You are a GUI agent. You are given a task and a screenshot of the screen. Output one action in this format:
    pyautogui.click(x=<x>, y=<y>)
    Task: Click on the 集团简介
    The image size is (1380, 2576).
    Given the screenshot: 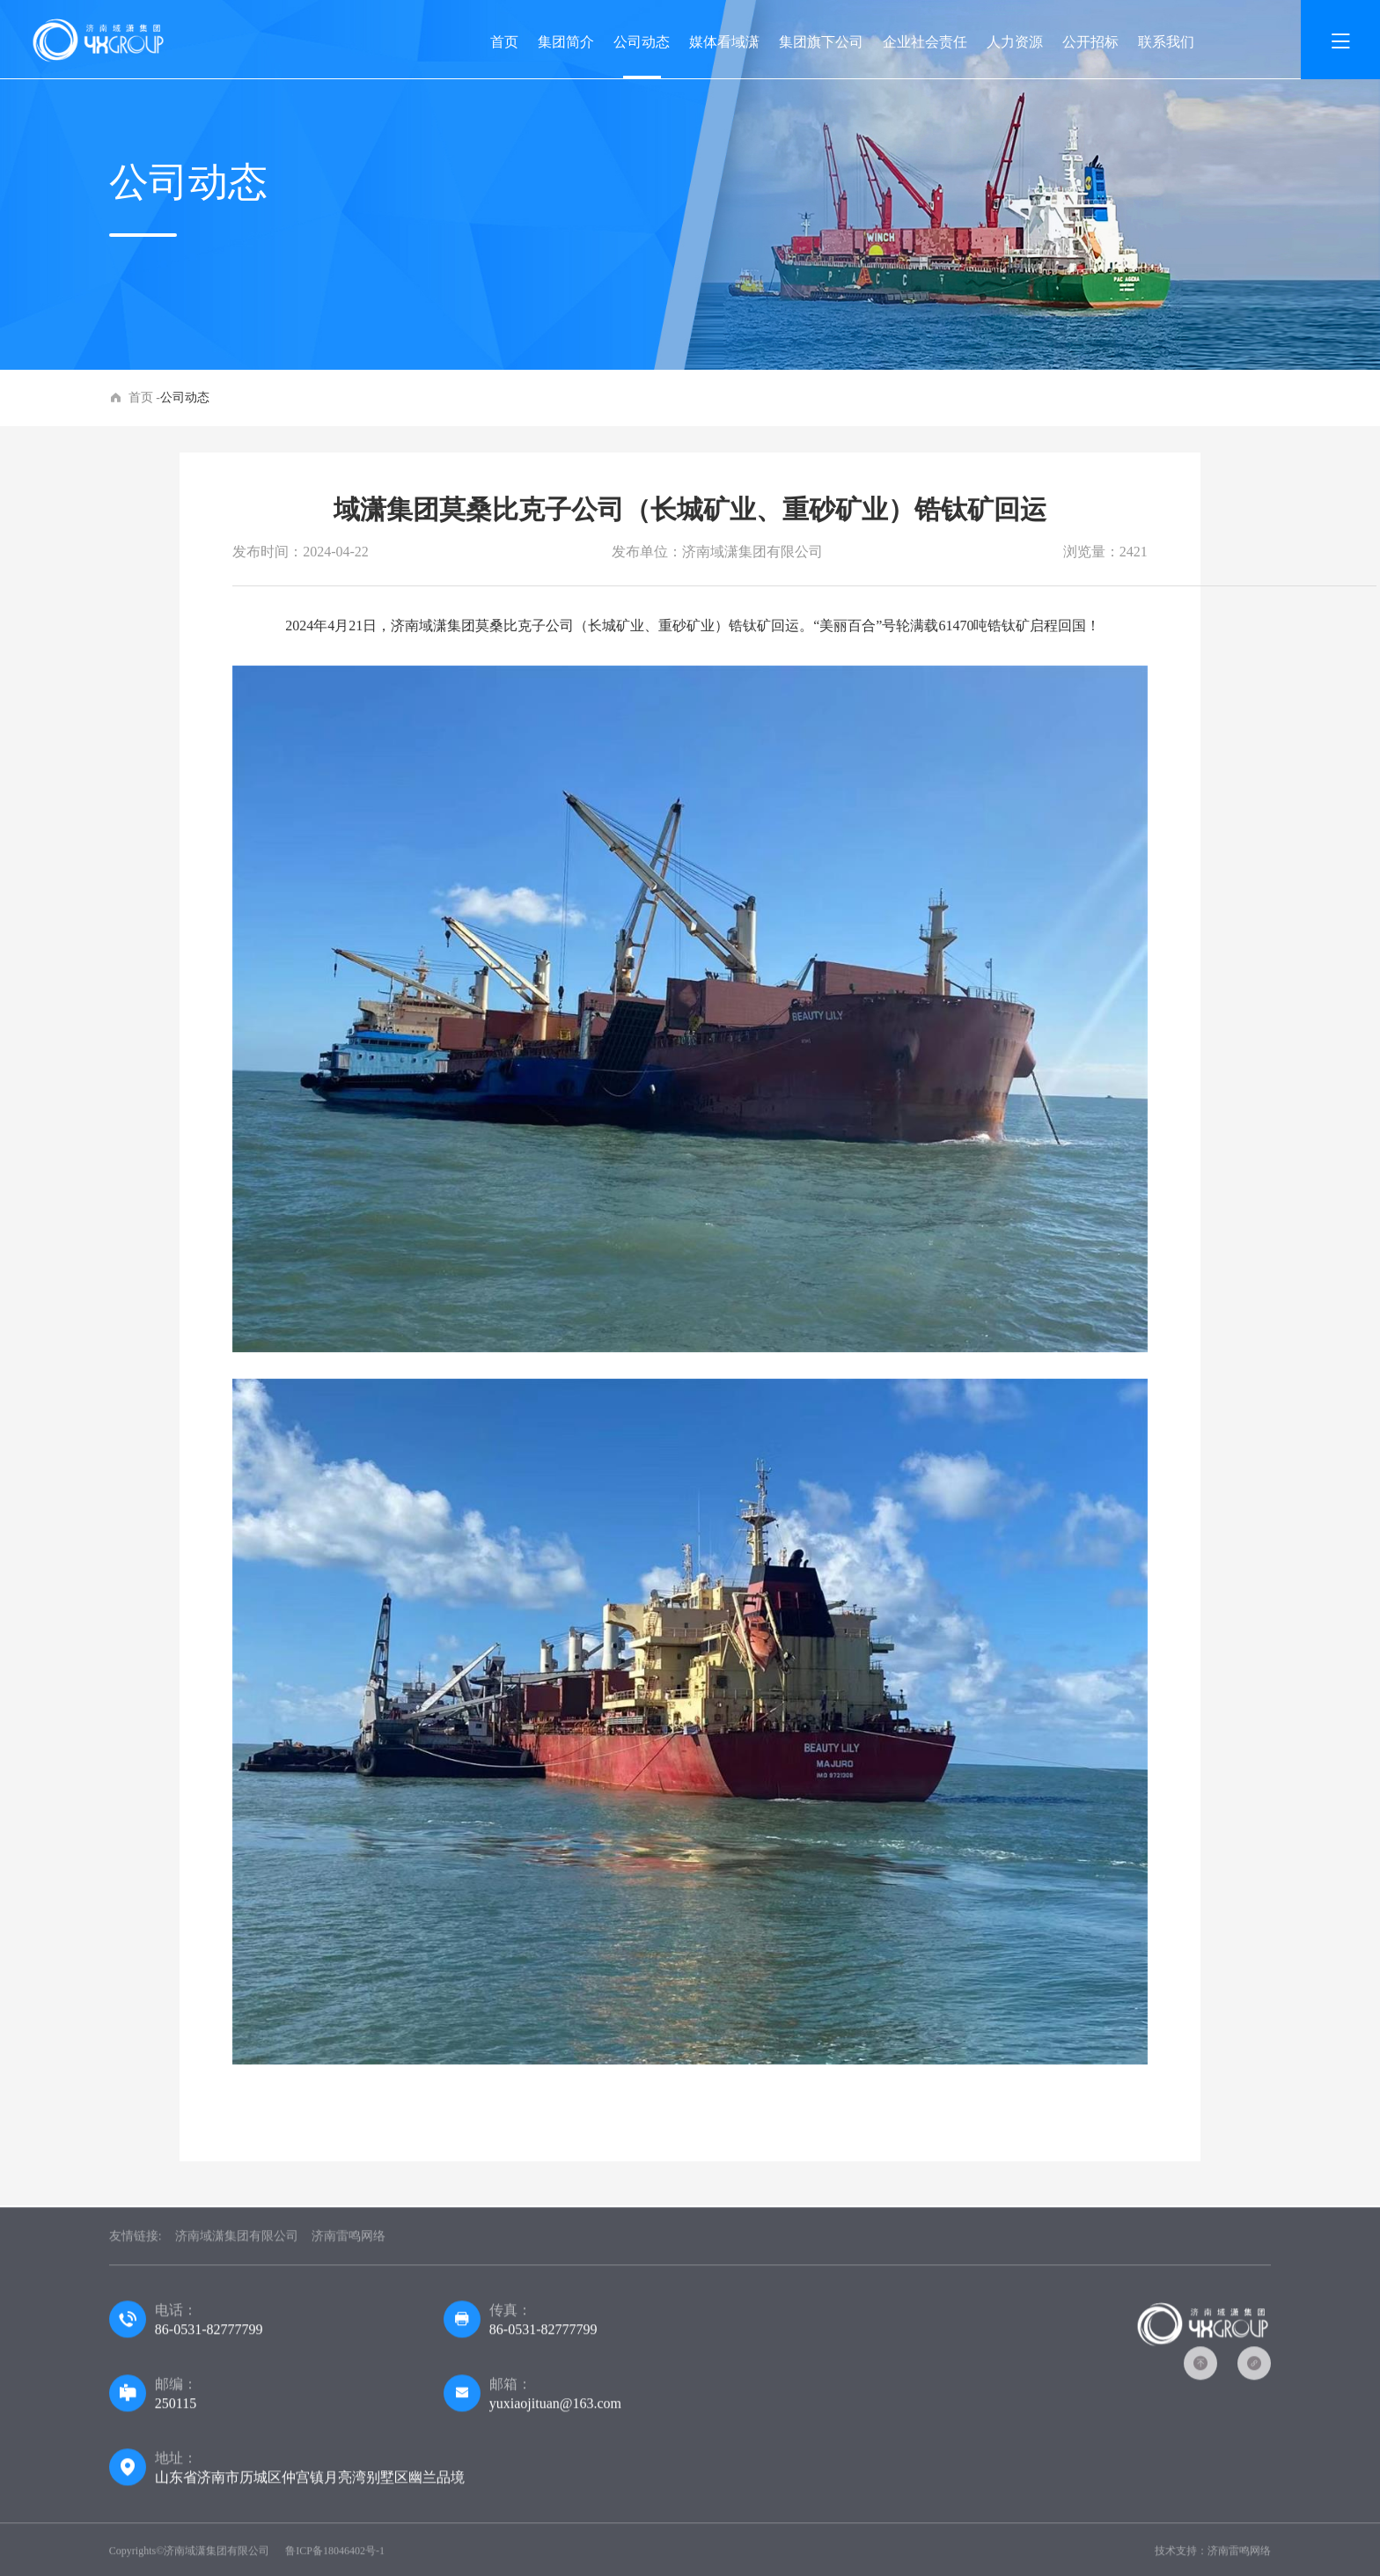 What is the action you would take?
    pyautogui.click(x=566, y=41)
    